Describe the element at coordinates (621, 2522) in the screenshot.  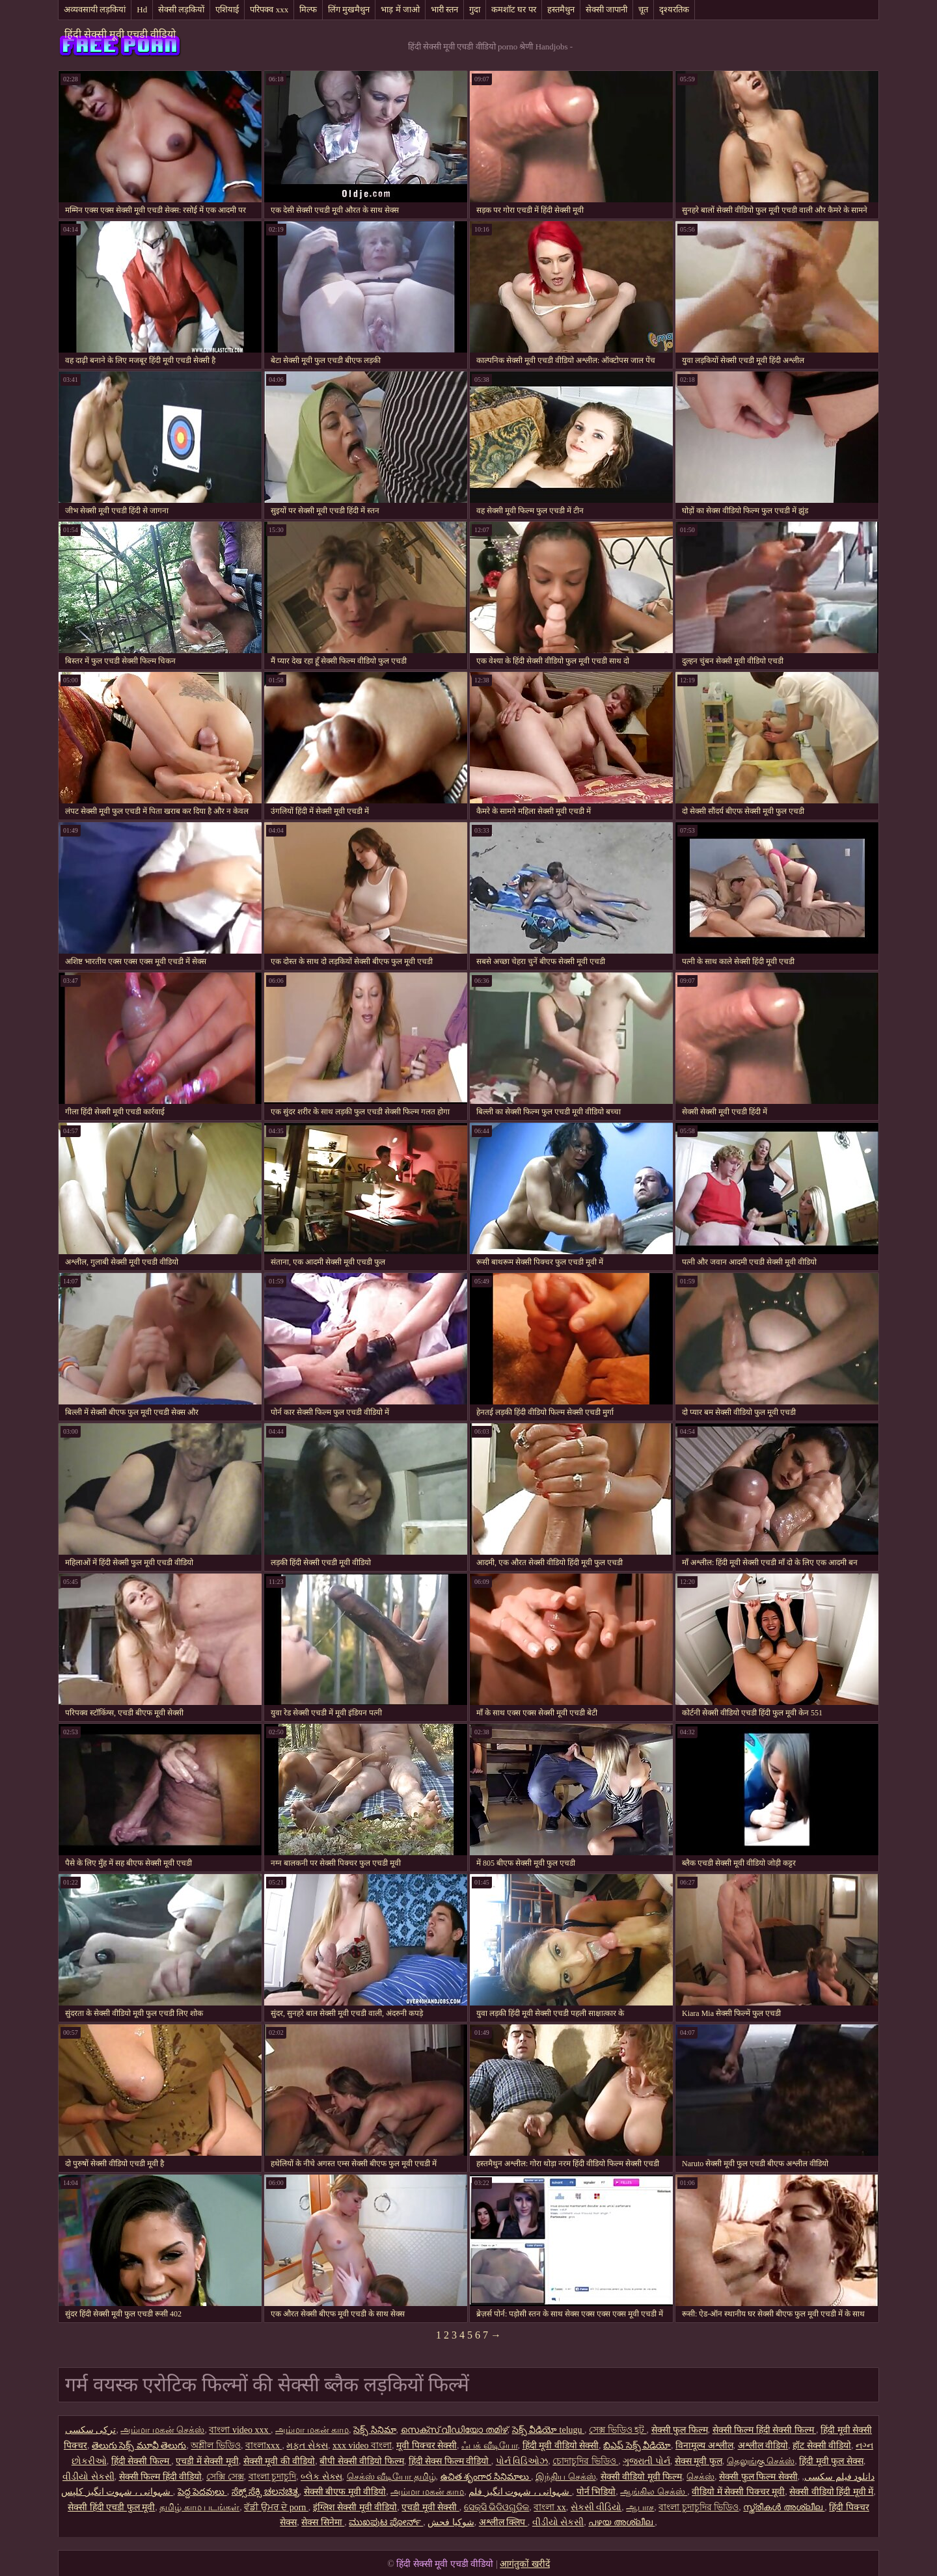
I see `പഴയ അശ്ലീല` at that location.